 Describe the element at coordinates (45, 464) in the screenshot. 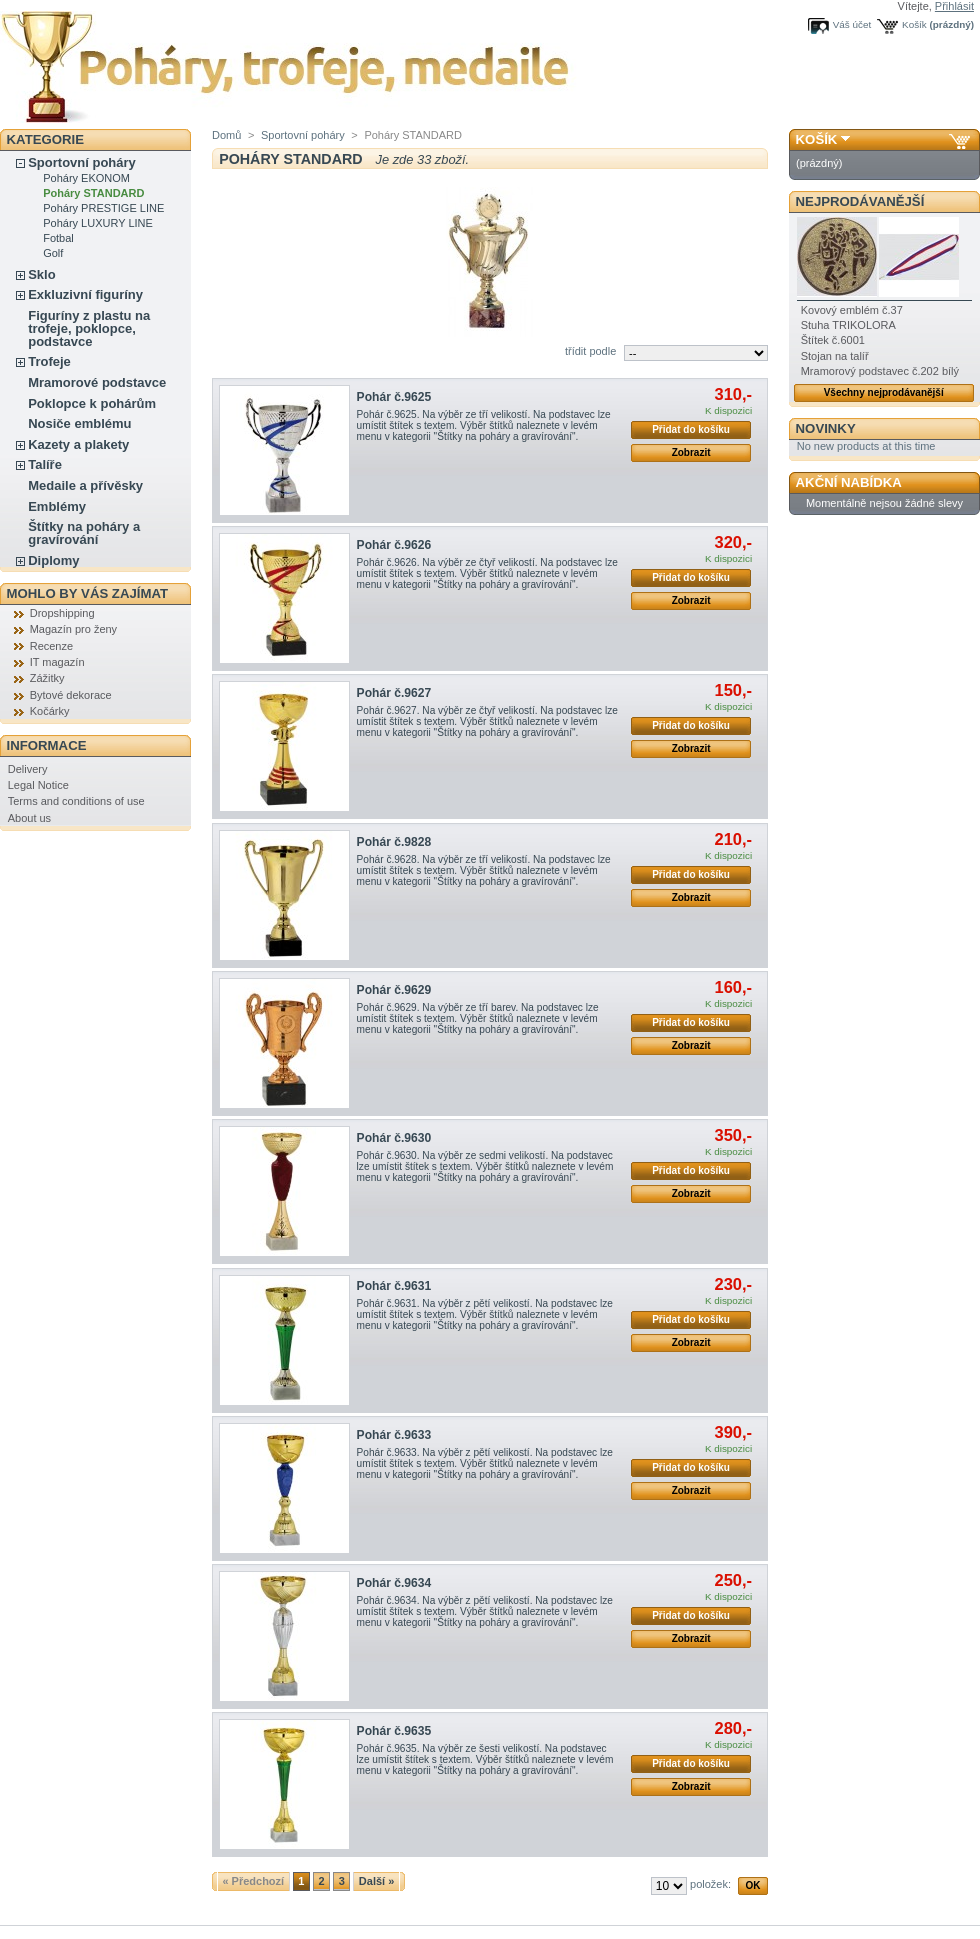

I see `Talíře` at that location.